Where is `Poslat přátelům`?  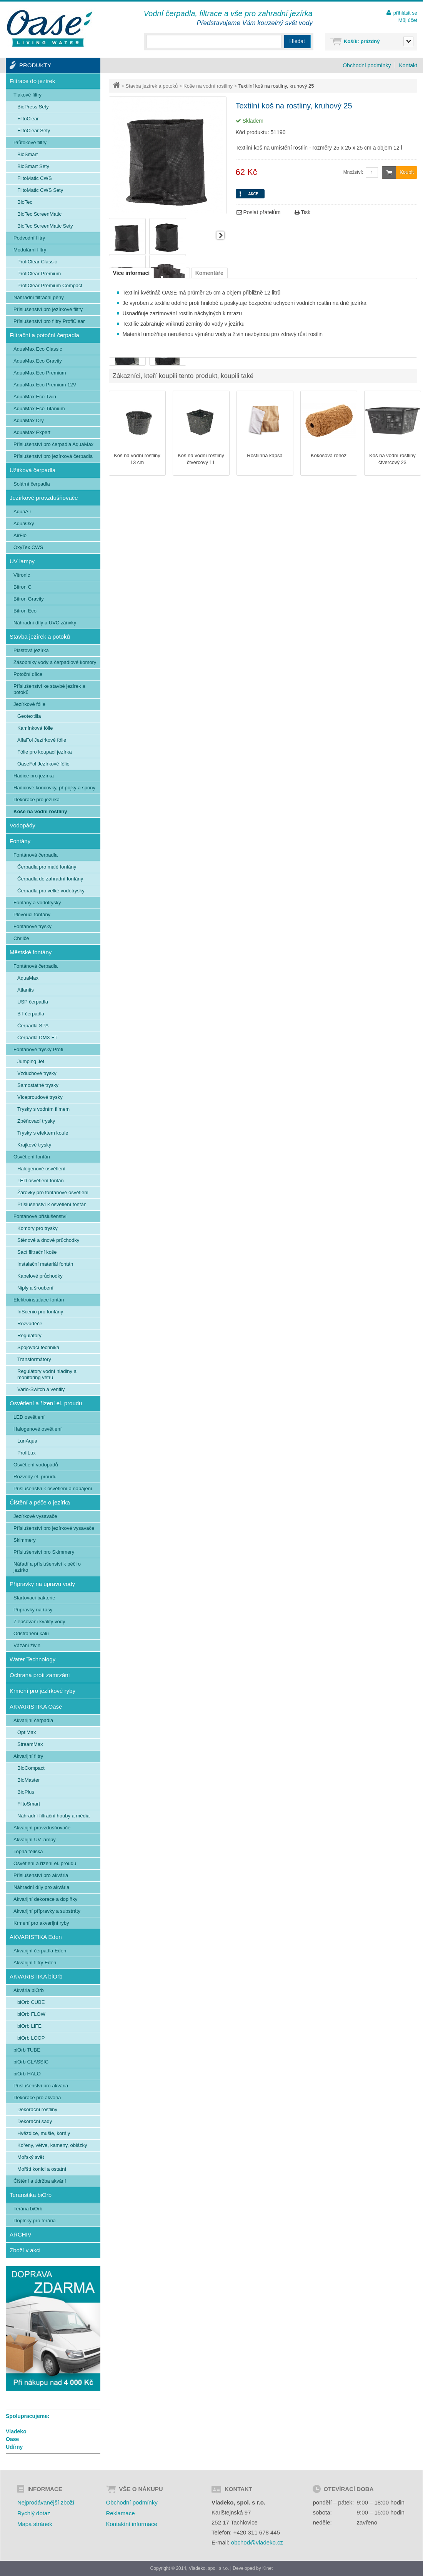
Poslat přátelům is located at coordinates (258, 212).